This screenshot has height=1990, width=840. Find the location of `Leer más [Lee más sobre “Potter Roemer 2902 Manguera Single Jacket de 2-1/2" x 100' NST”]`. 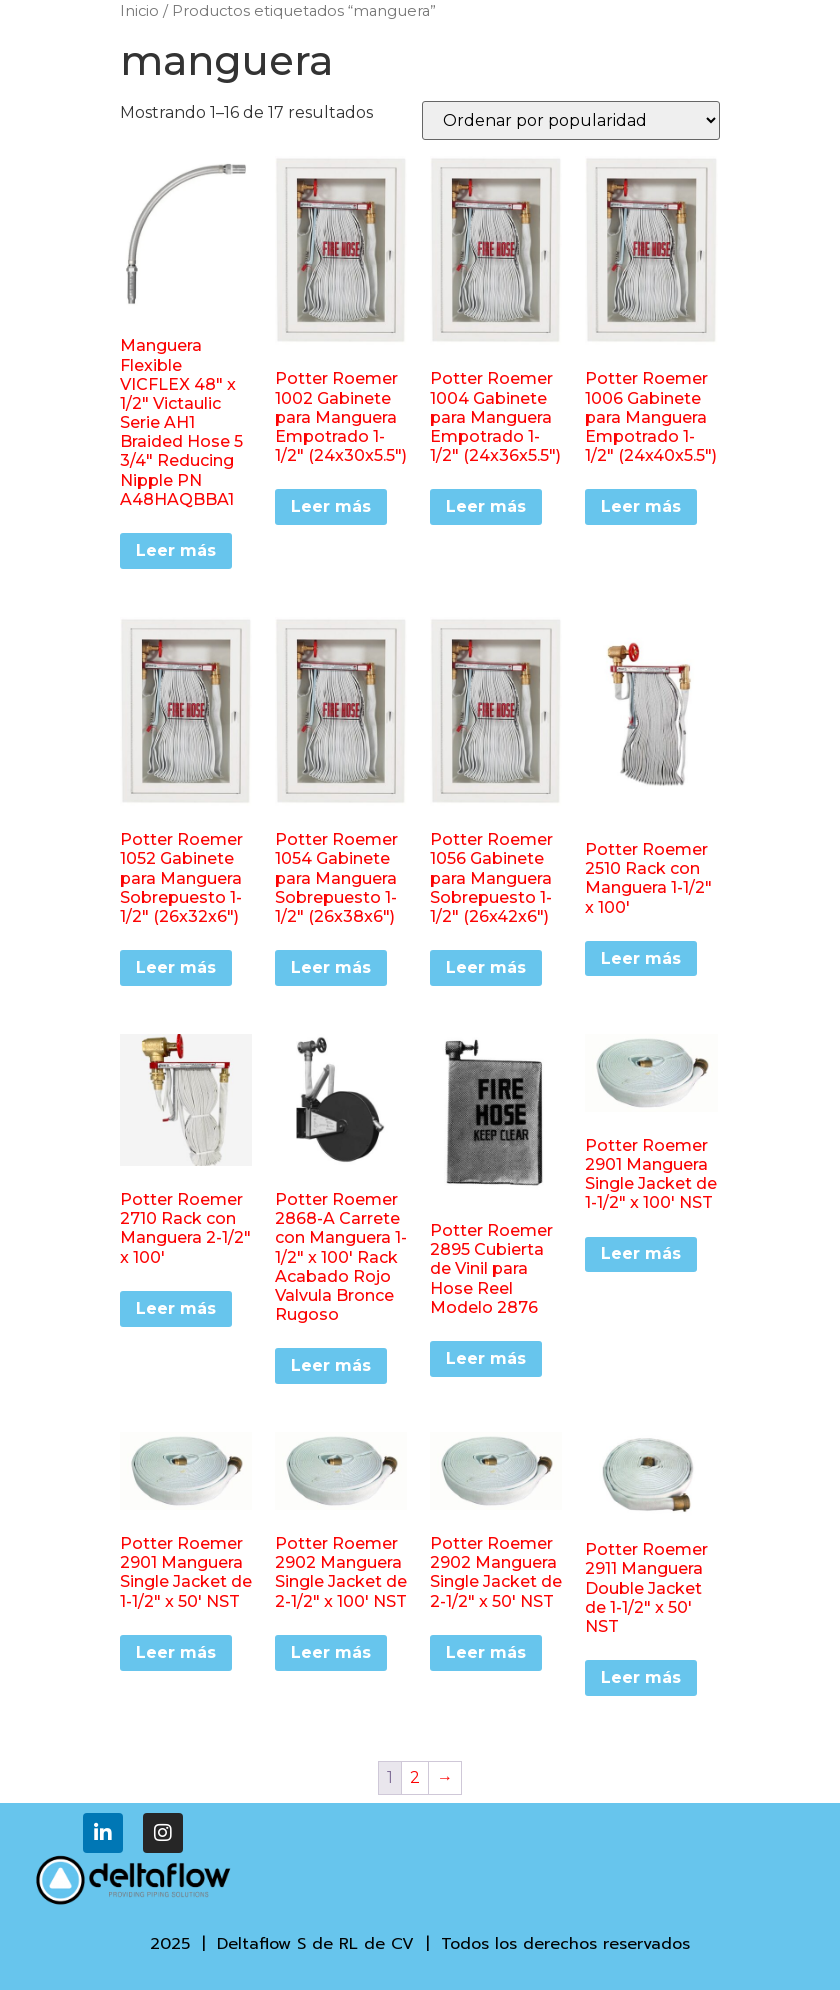

Leer más [Lee más sobre “Potter Roemer 2902 Manguera Single Jacket de 2-1/2" x 100' NST”] is located at coordinates (331, 1652).